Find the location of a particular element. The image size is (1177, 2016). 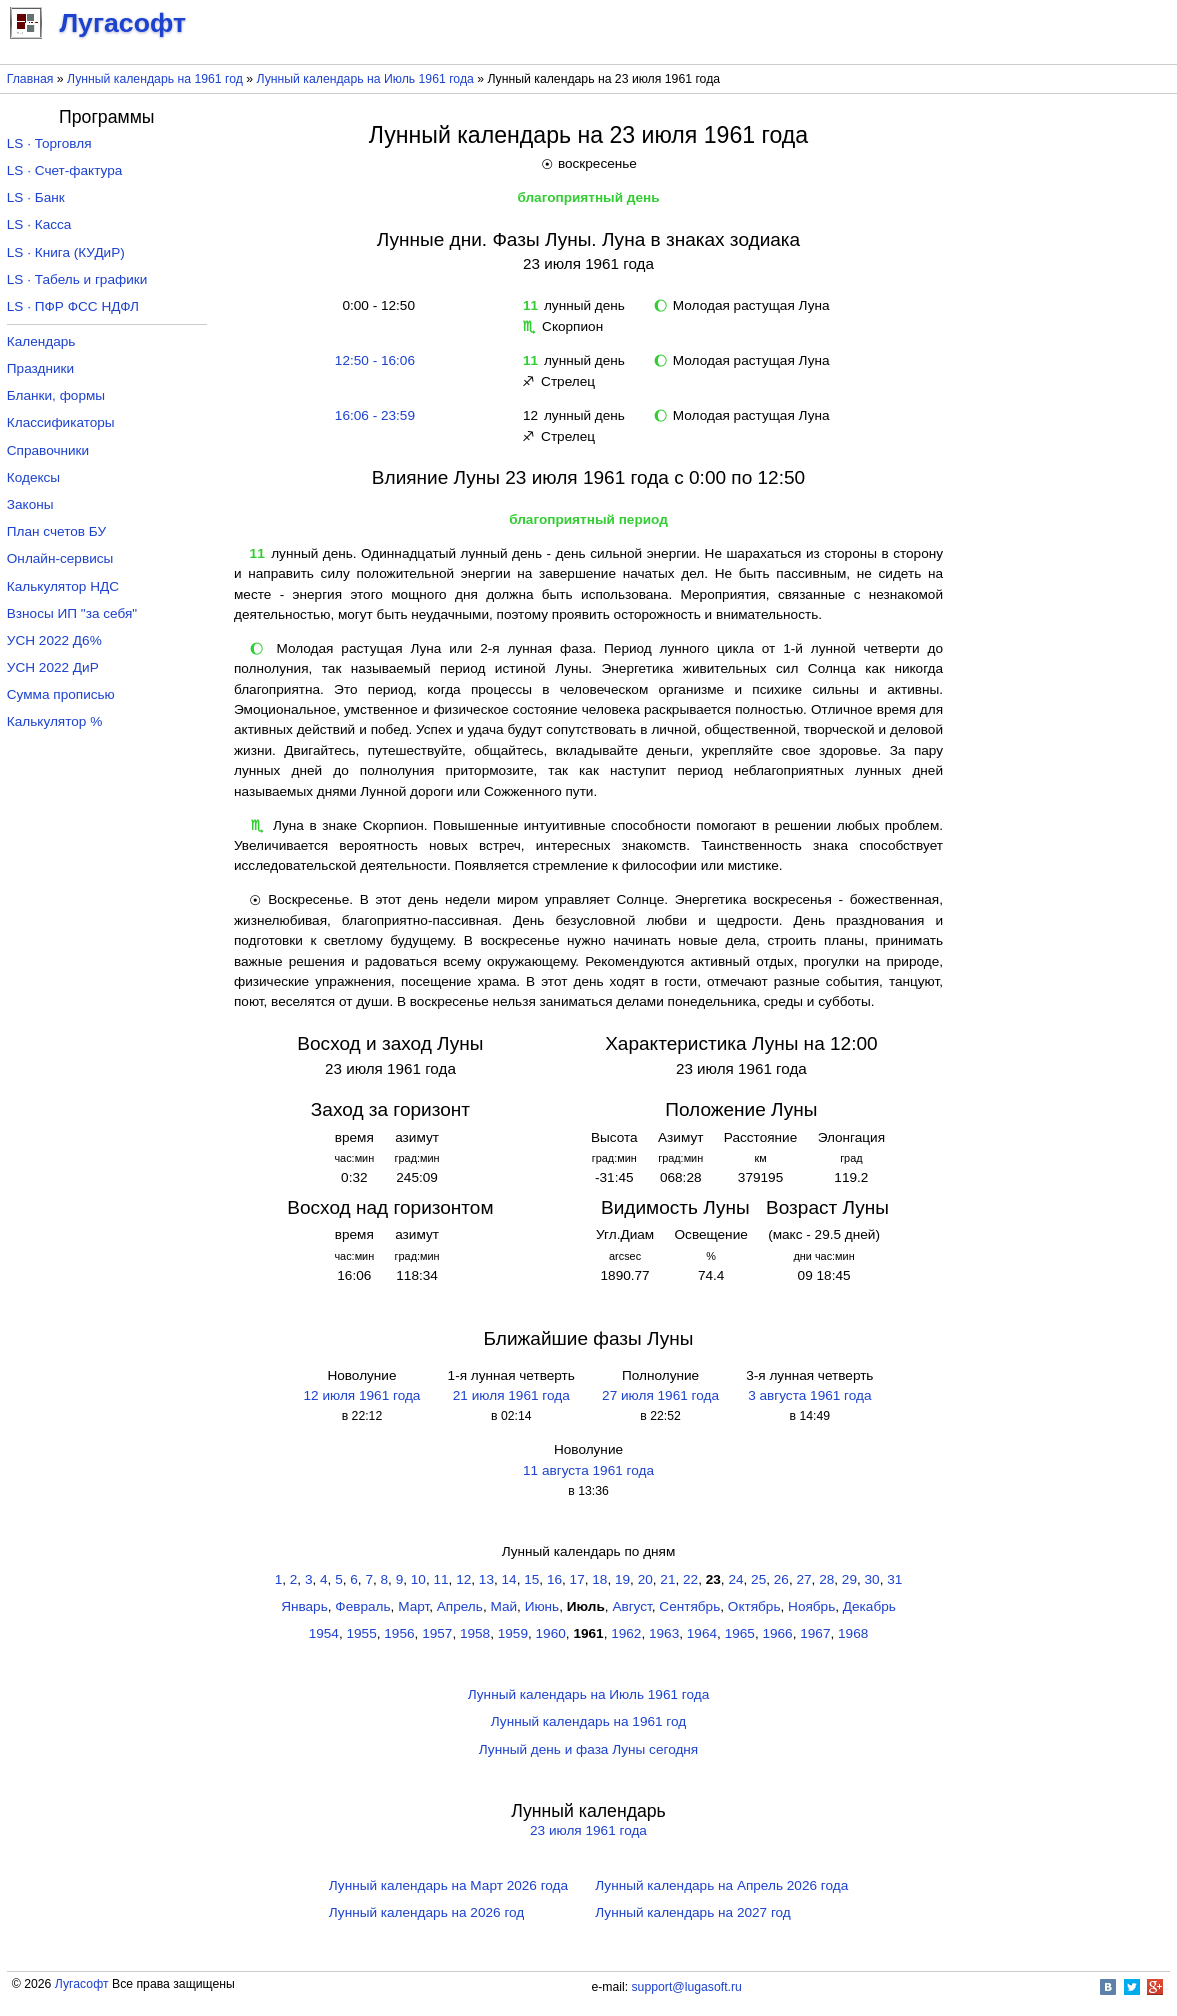

27 is located at coordinates (803, 1579).